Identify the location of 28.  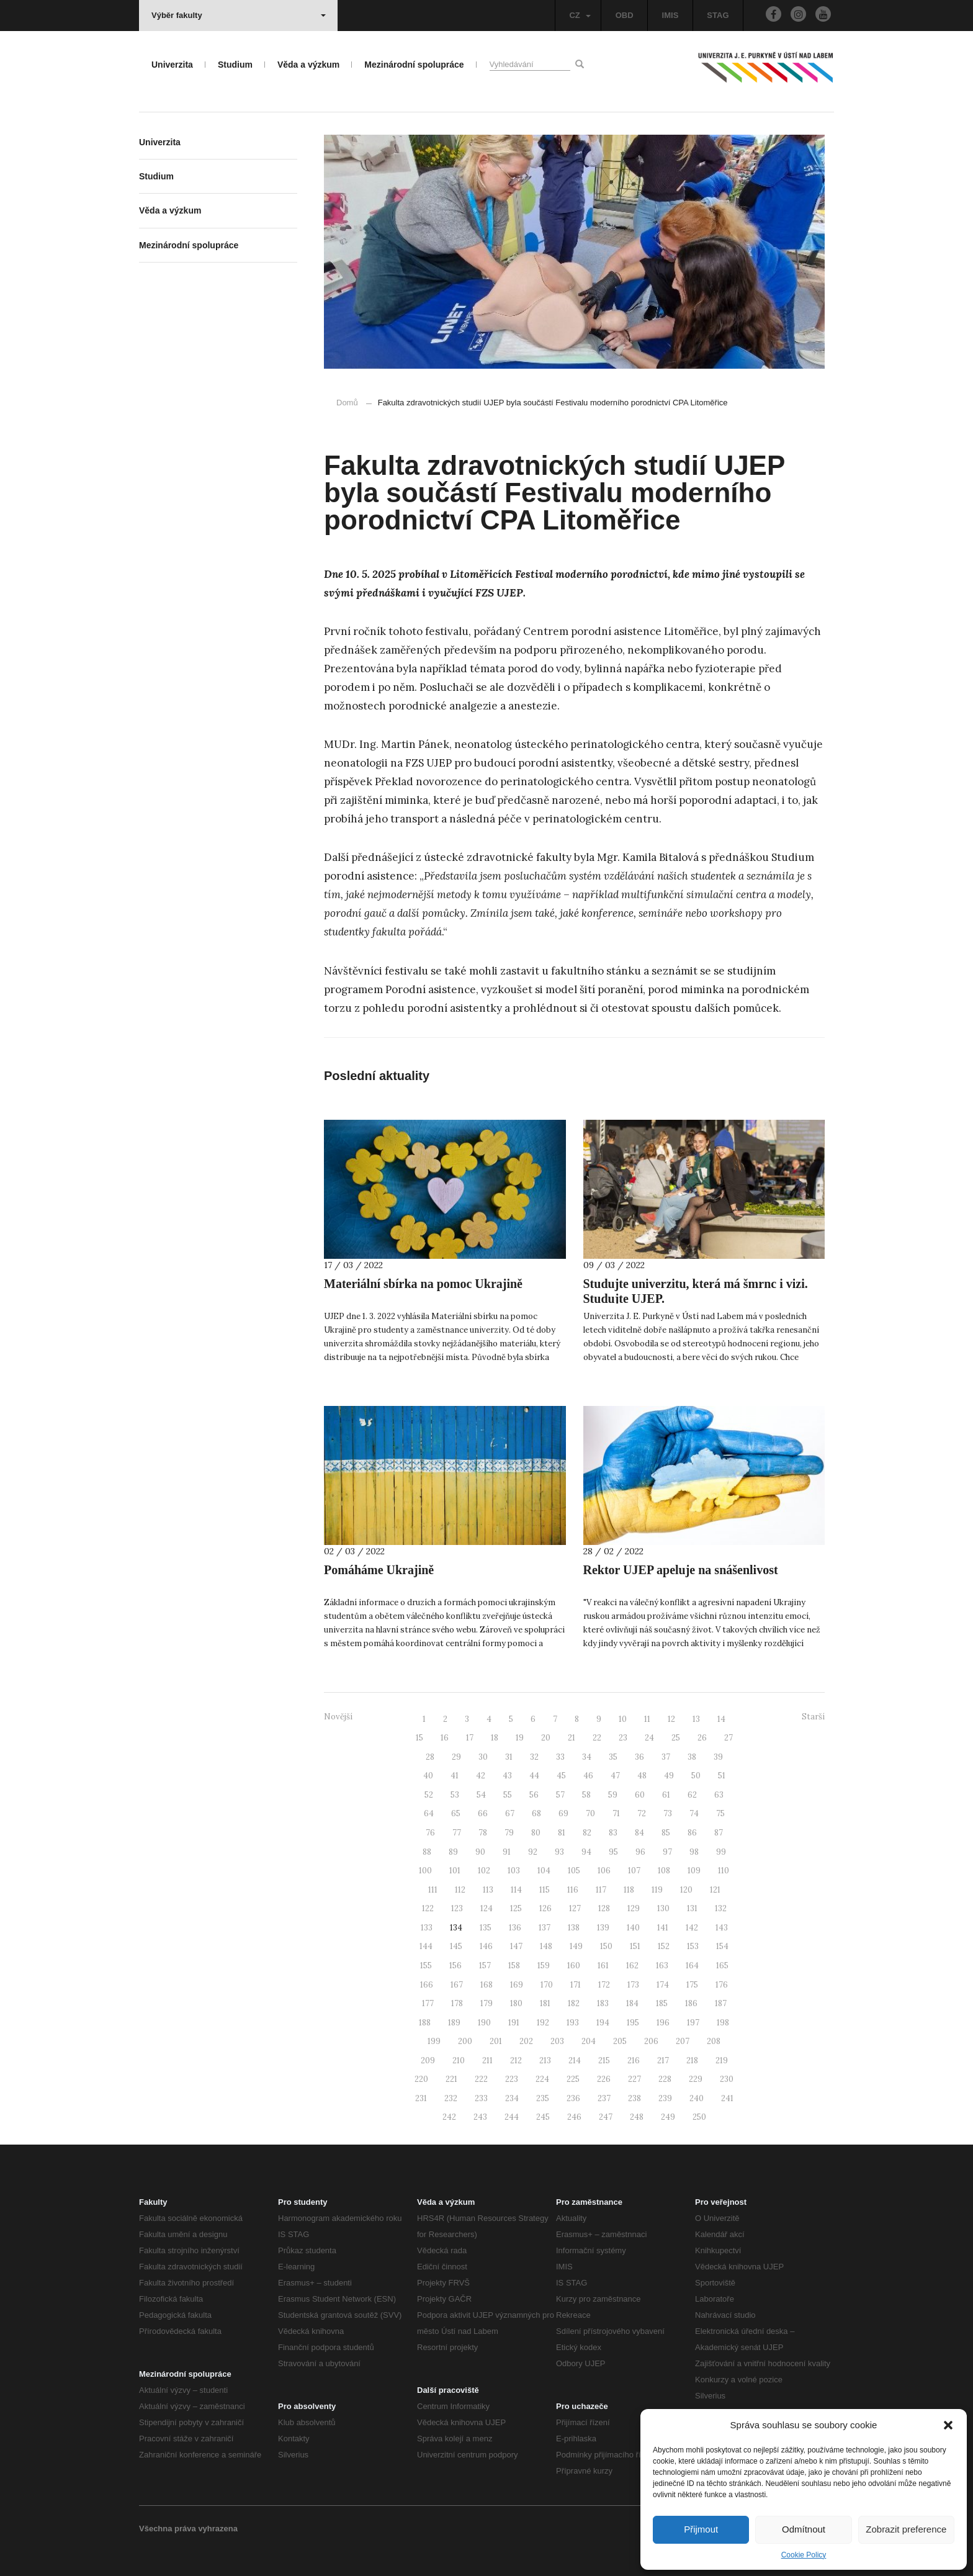
(430, 1757).